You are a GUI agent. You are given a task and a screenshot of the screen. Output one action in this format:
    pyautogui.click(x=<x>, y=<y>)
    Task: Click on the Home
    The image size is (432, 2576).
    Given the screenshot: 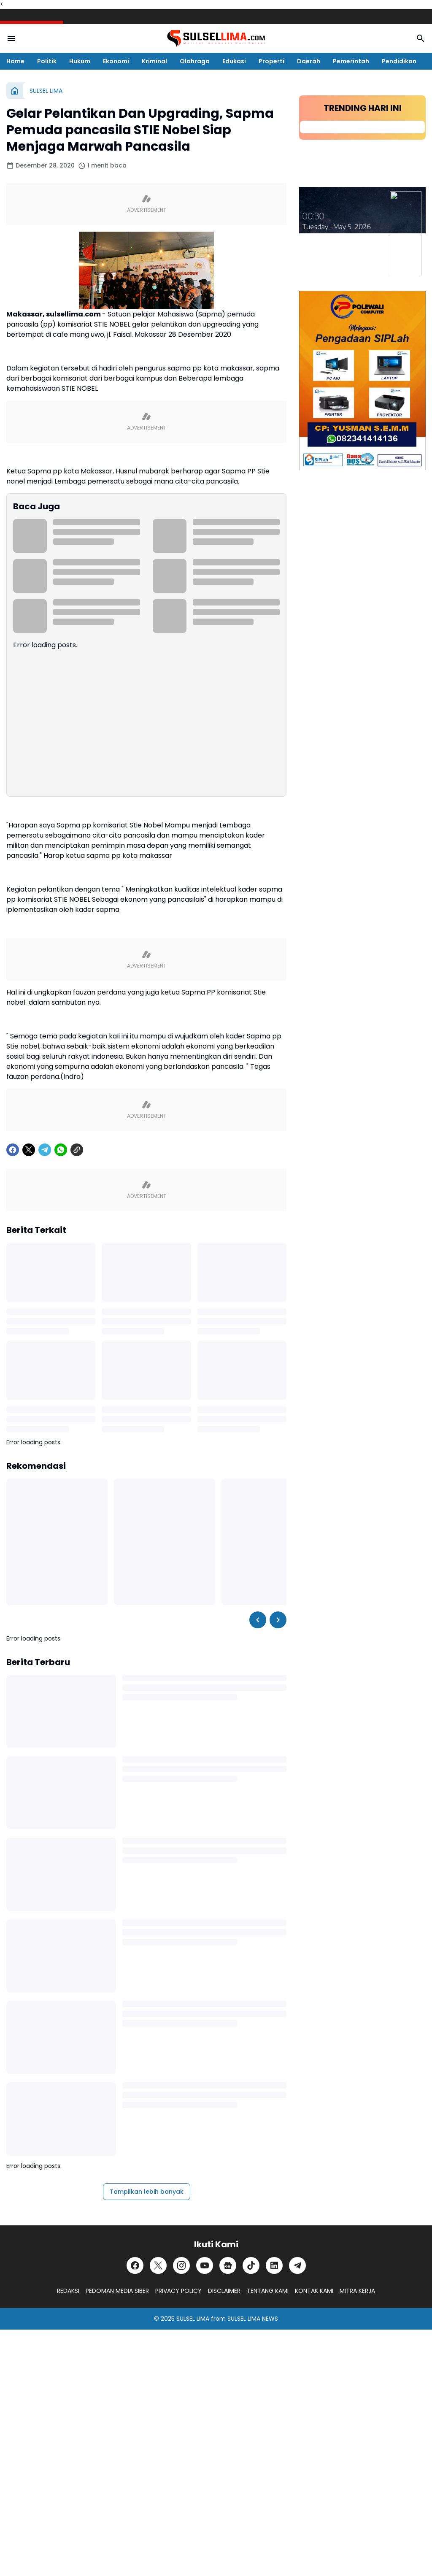 What is the action you would take?
    pyautogui.click(x=15, y=61)
    